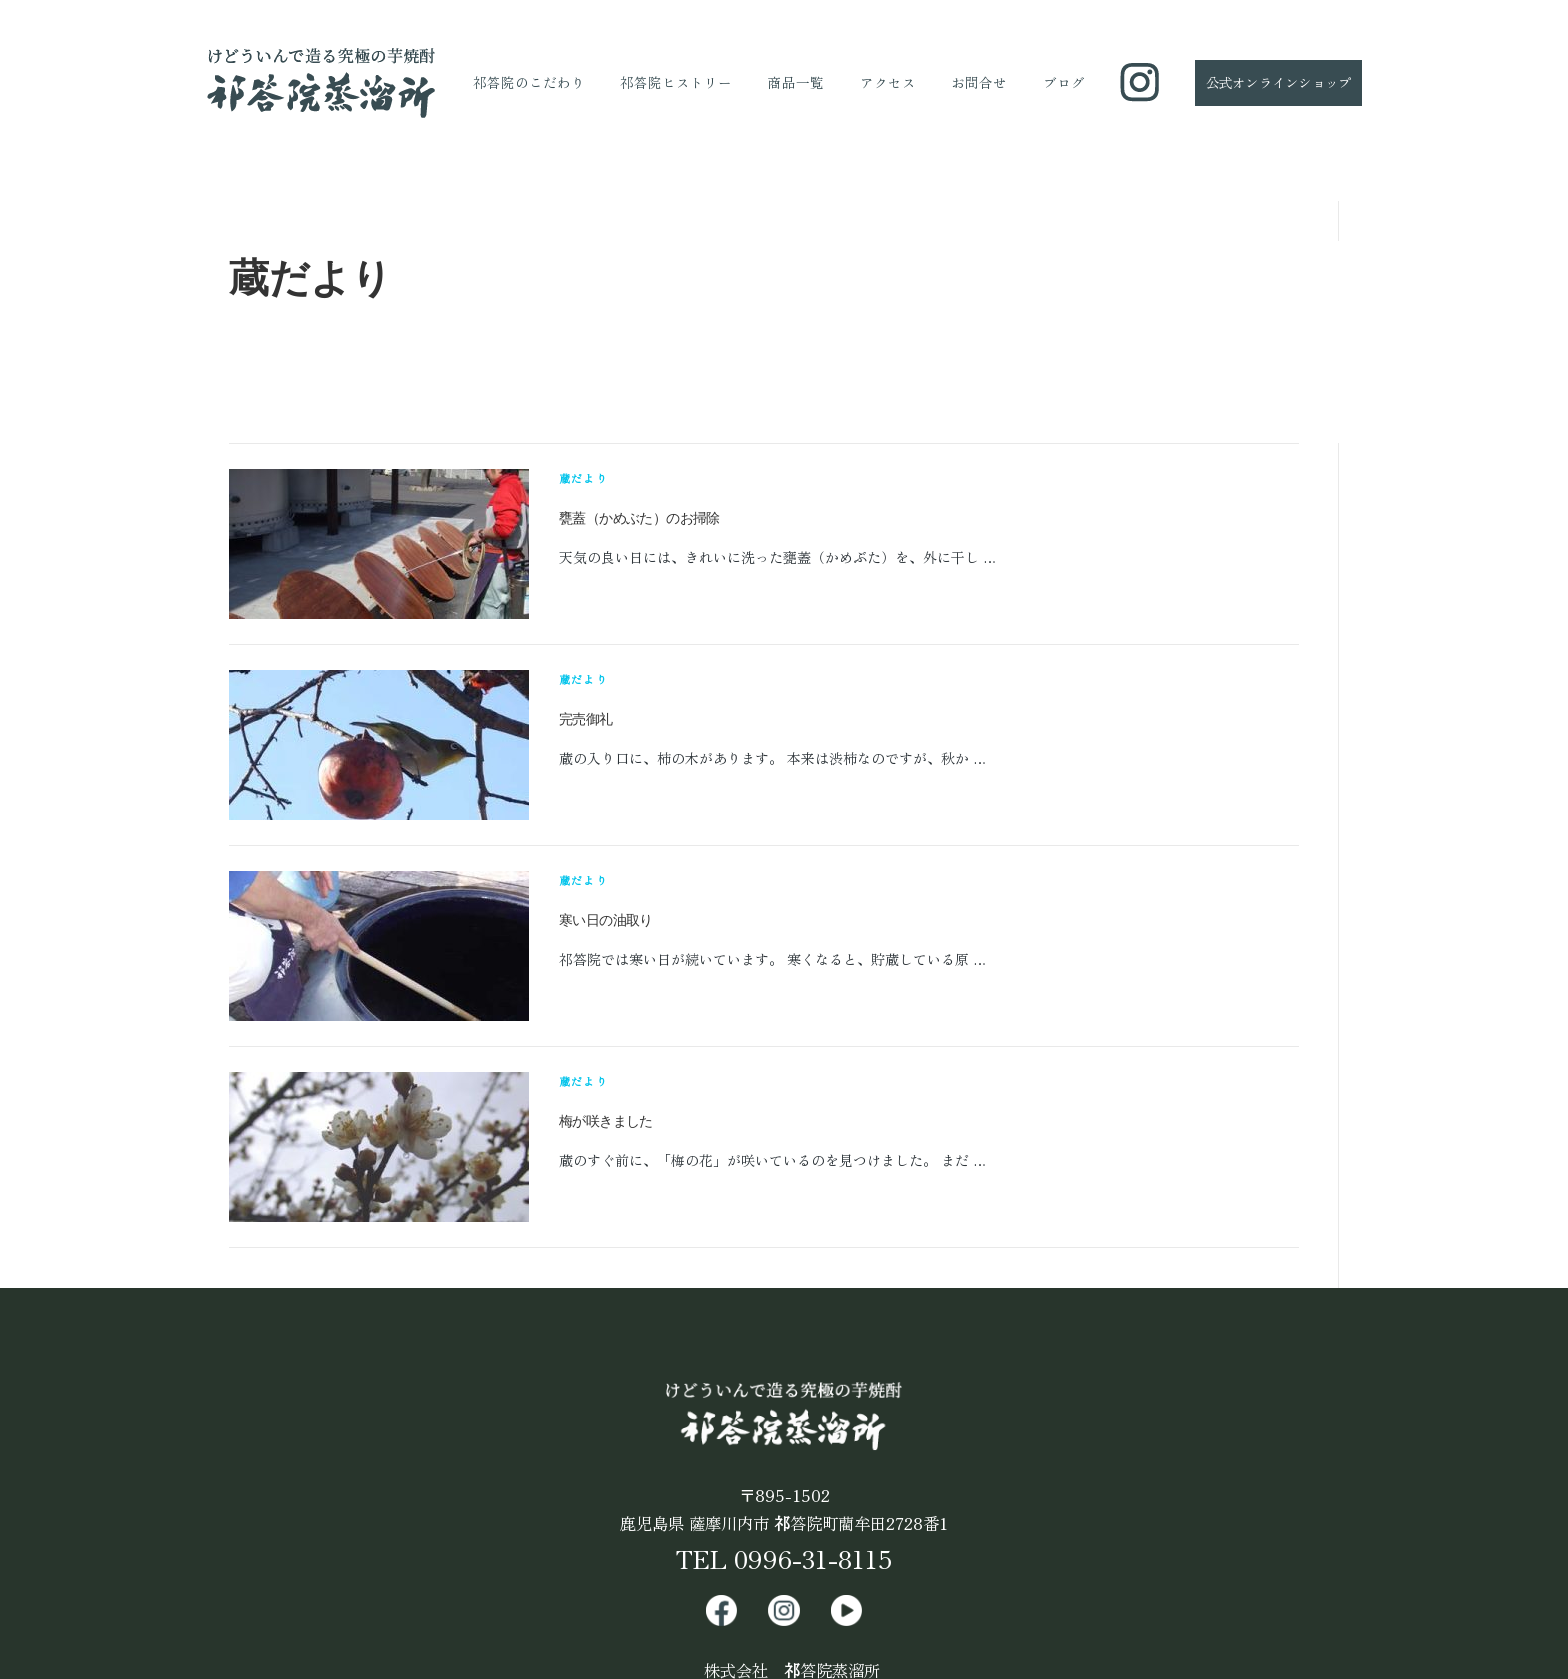 This screenshot has height=1679, width=1568. Describe the element at coordinates (583, 478) in the screenshot. I see `蔵だより` at that location.